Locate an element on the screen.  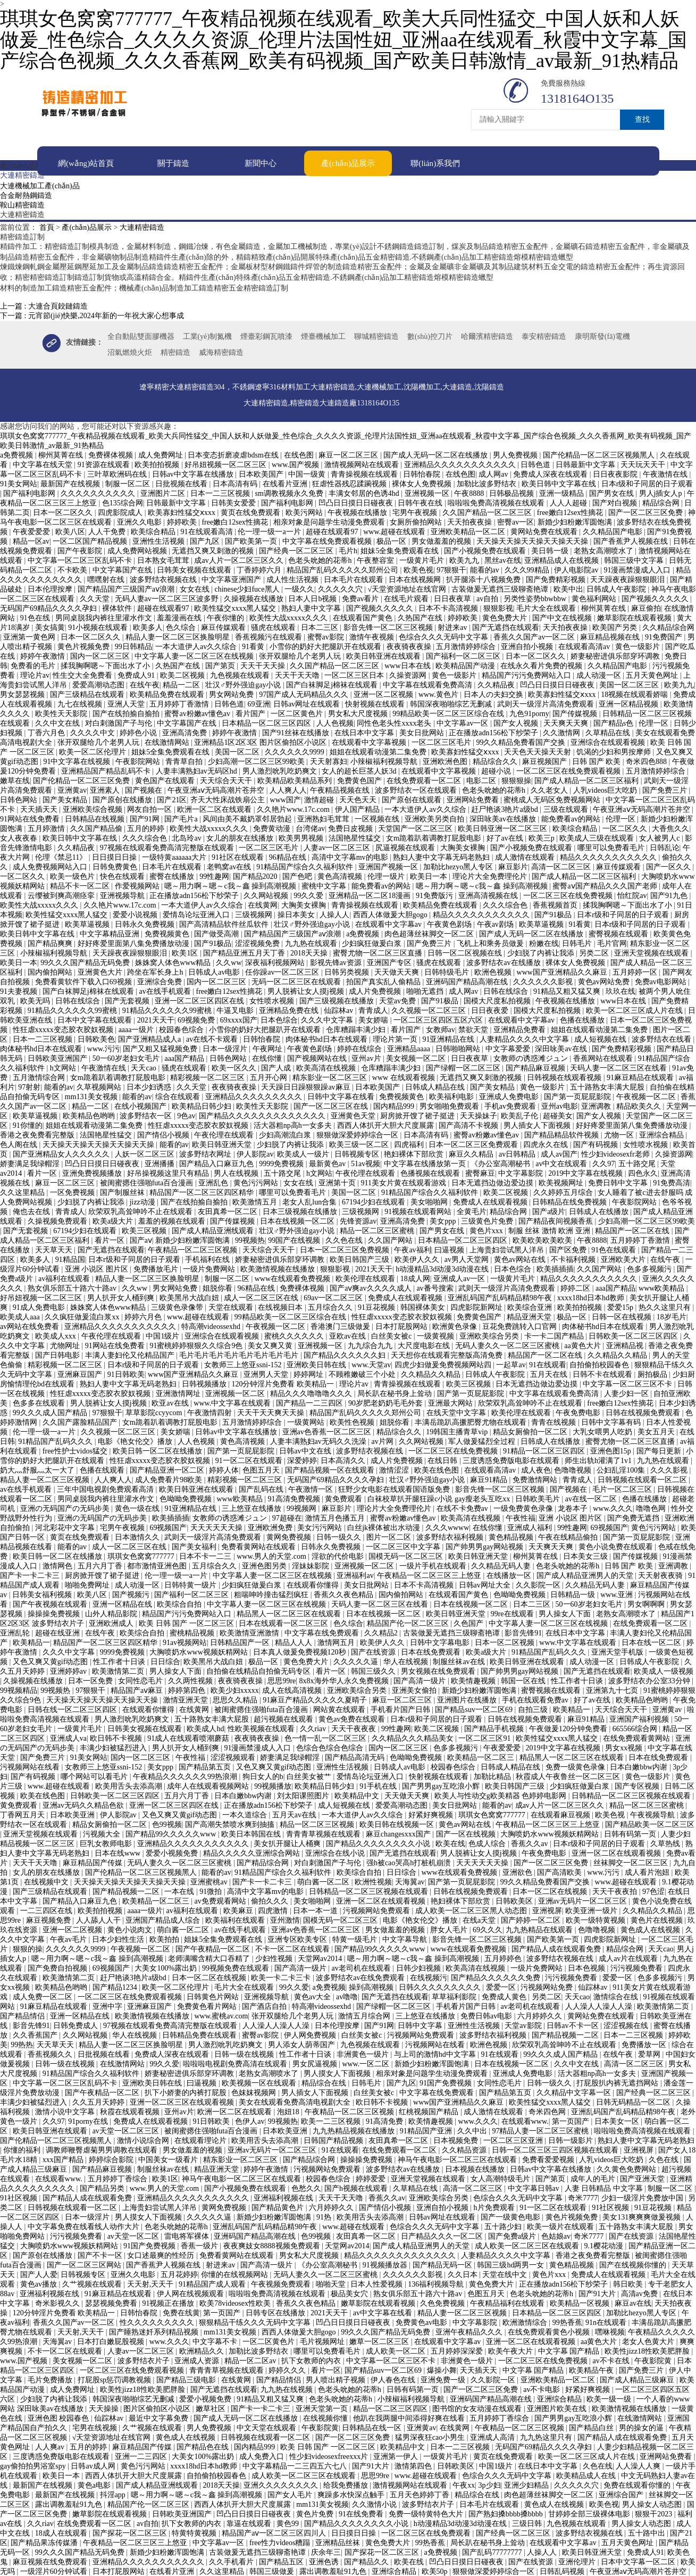
欧美拍拍 is located at coordinates (165, 1939).